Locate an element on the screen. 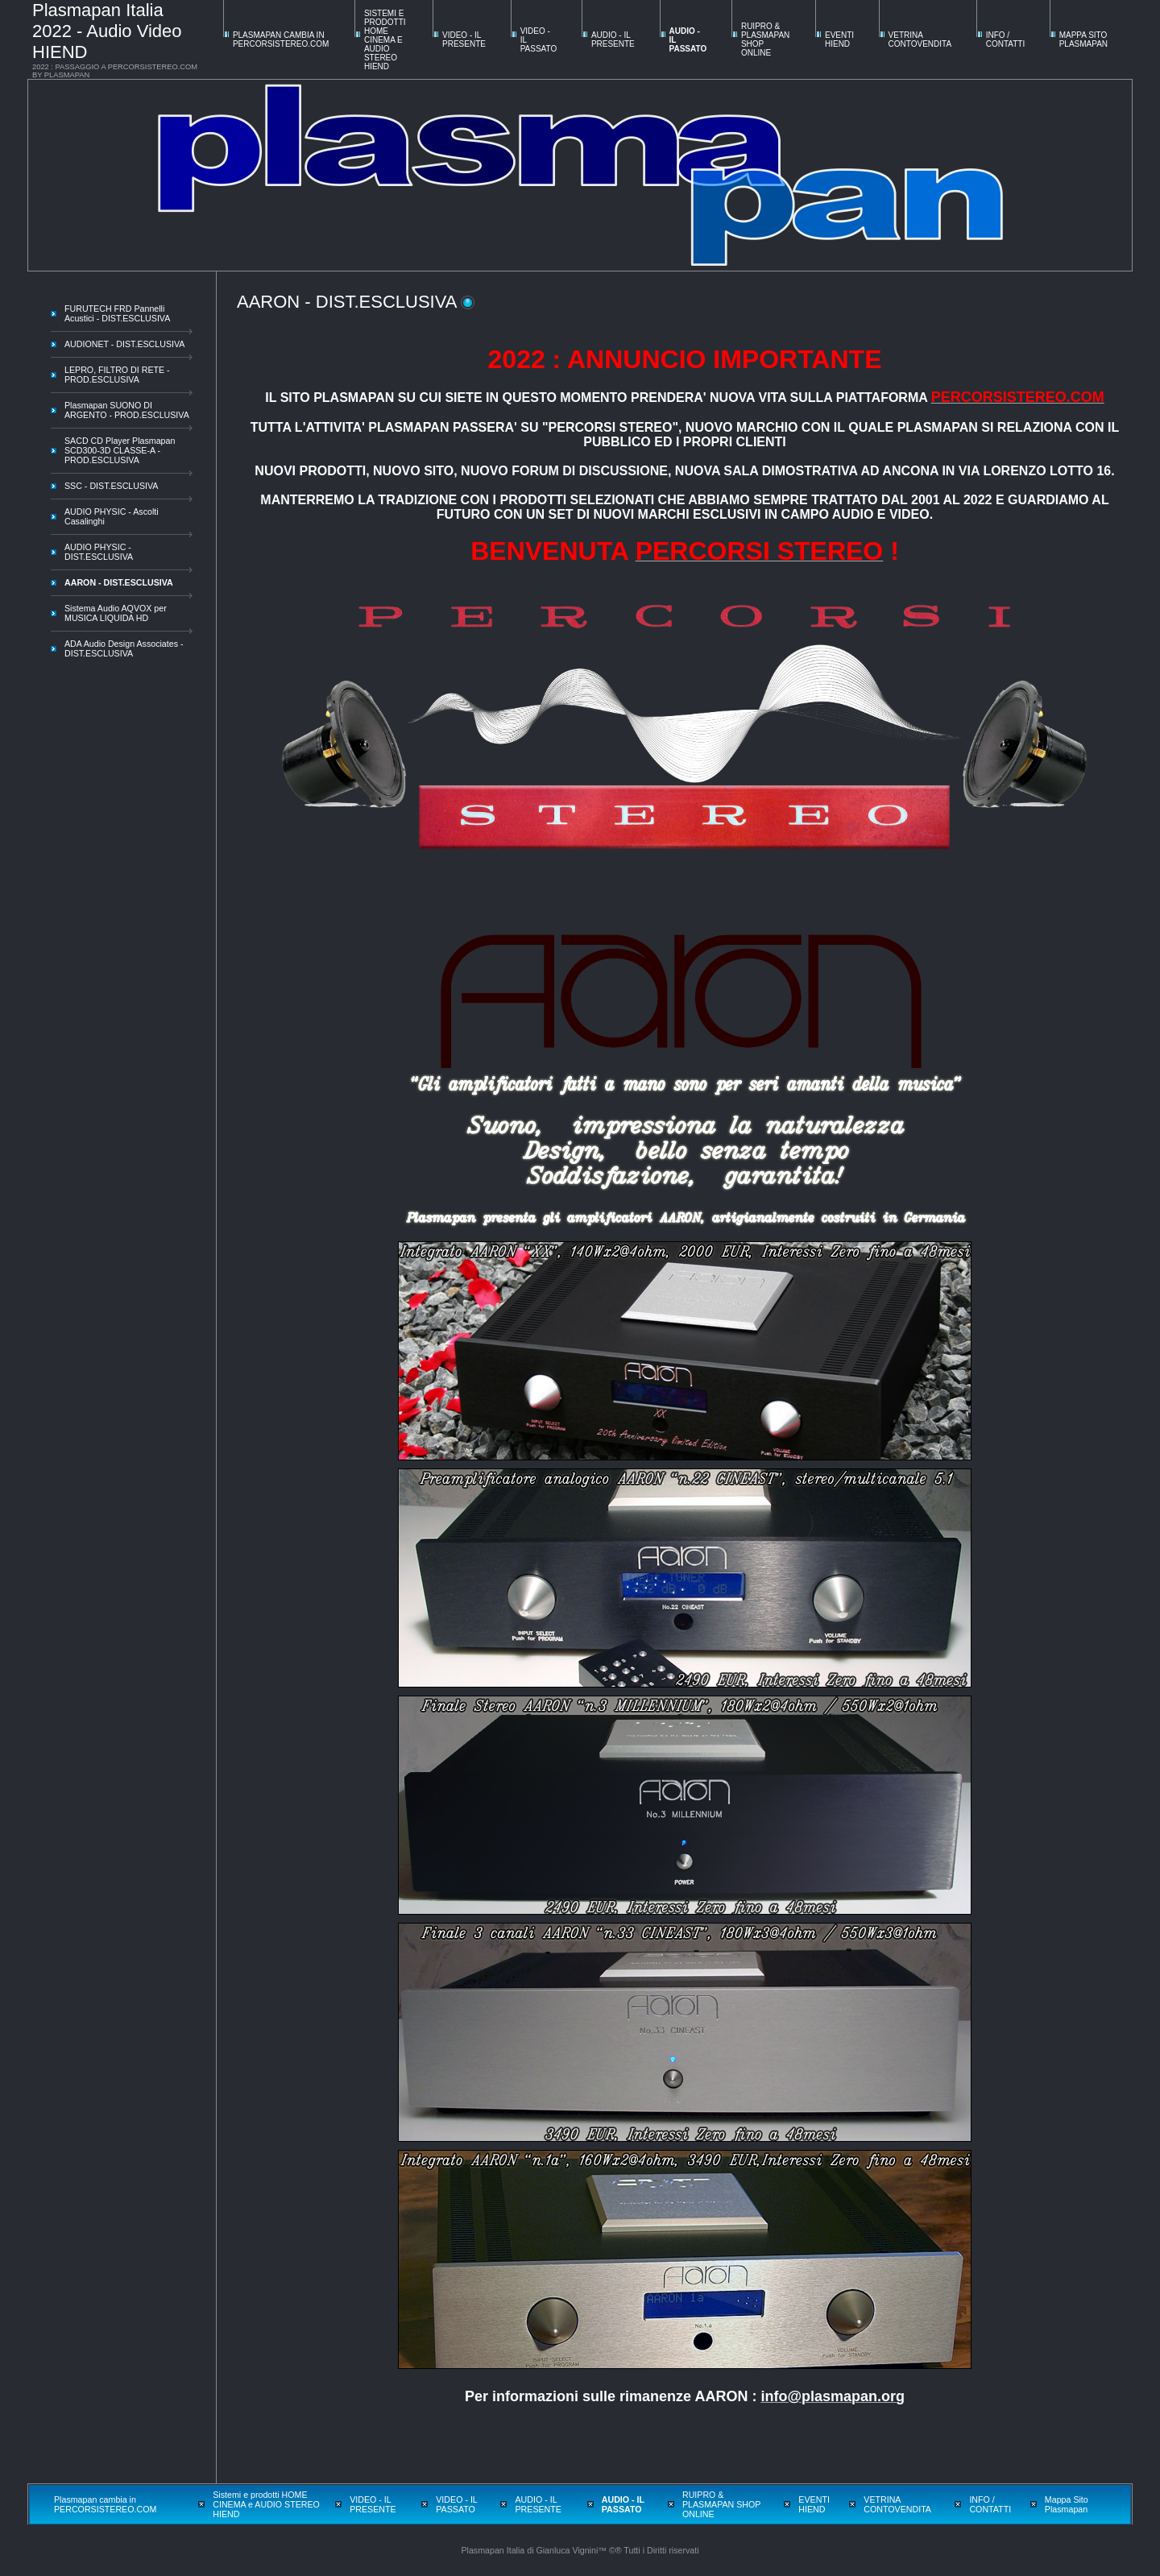 The width and height of the screenshot is (1160, 2576). INFO / CONTATTI is located at coordinates (1005, 39).